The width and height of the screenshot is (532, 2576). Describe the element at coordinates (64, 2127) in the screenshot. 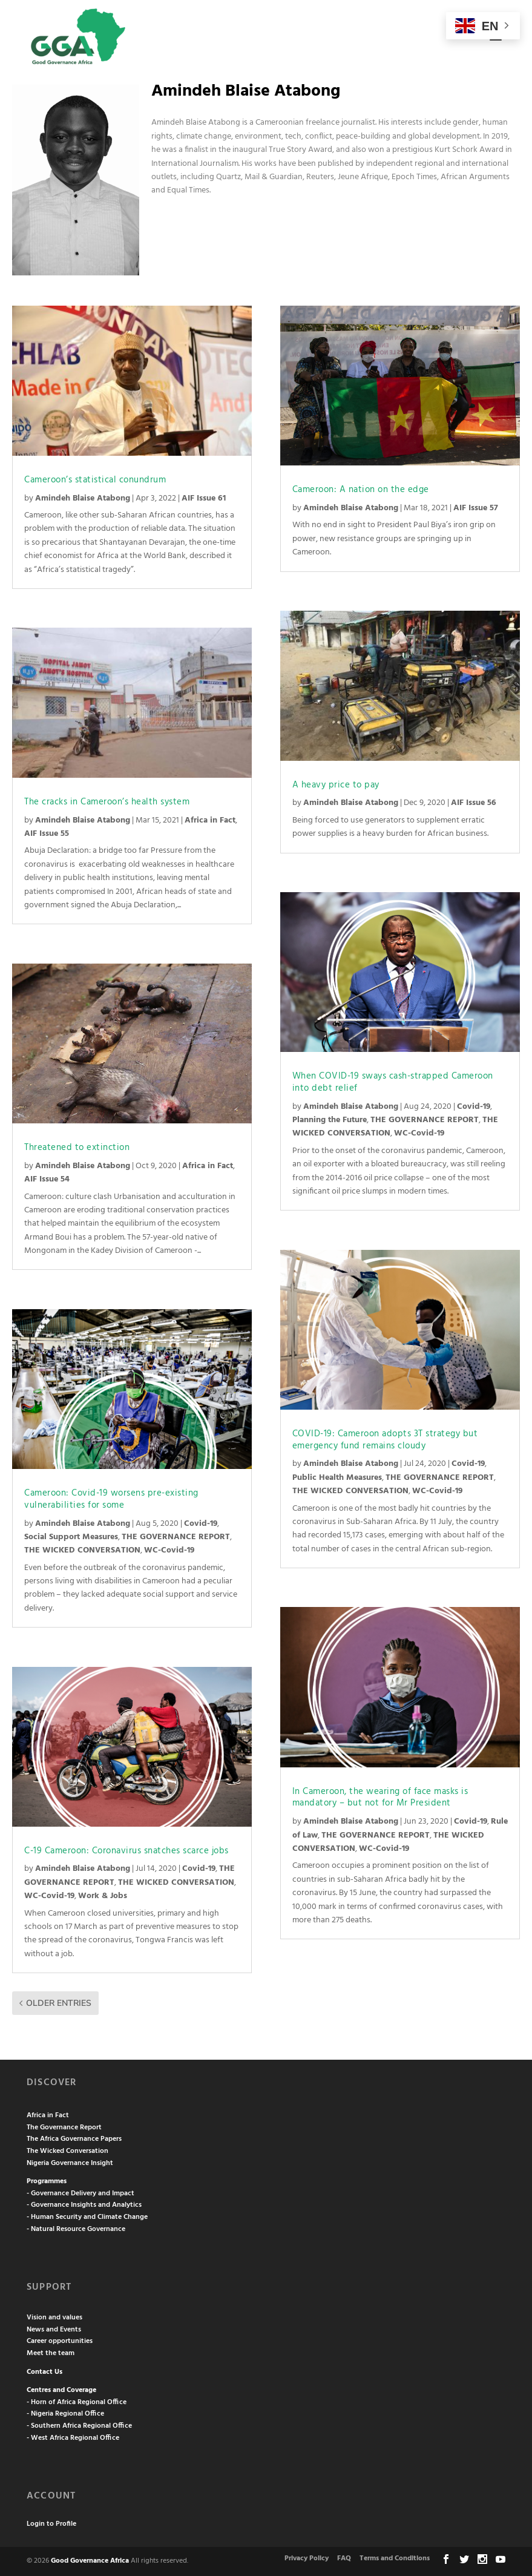

I see `The Governance Report` at that location.